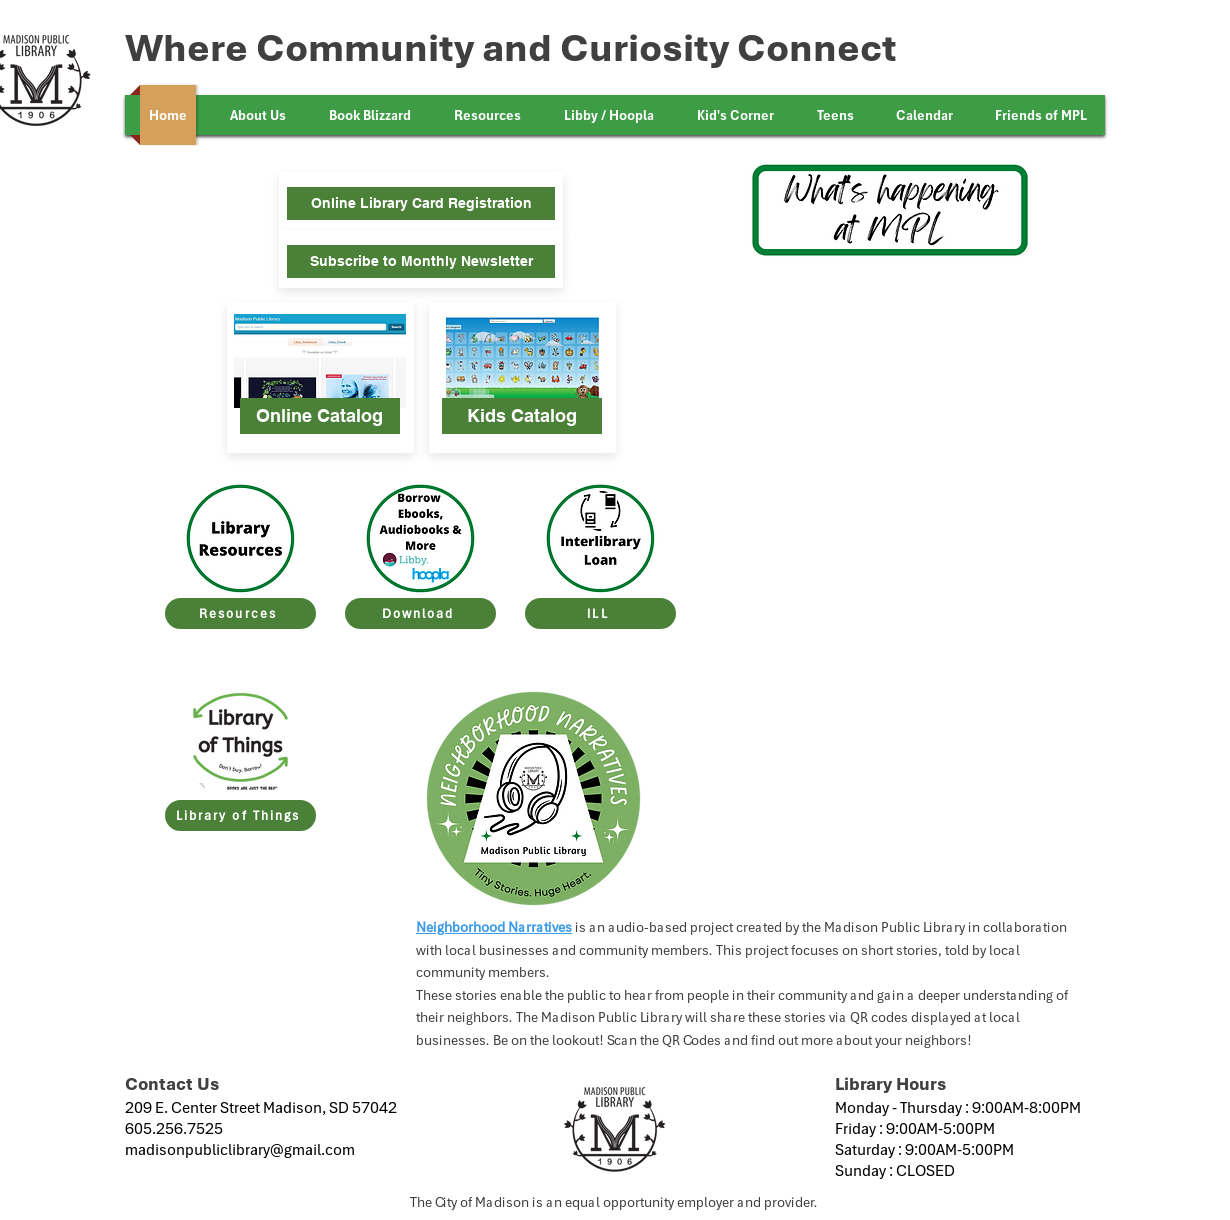  What do you see at coordinates (421, 261) in the screenshot?
I see `[Subscribe to Monthly Newsletter]` at bounding box center [421, 261].